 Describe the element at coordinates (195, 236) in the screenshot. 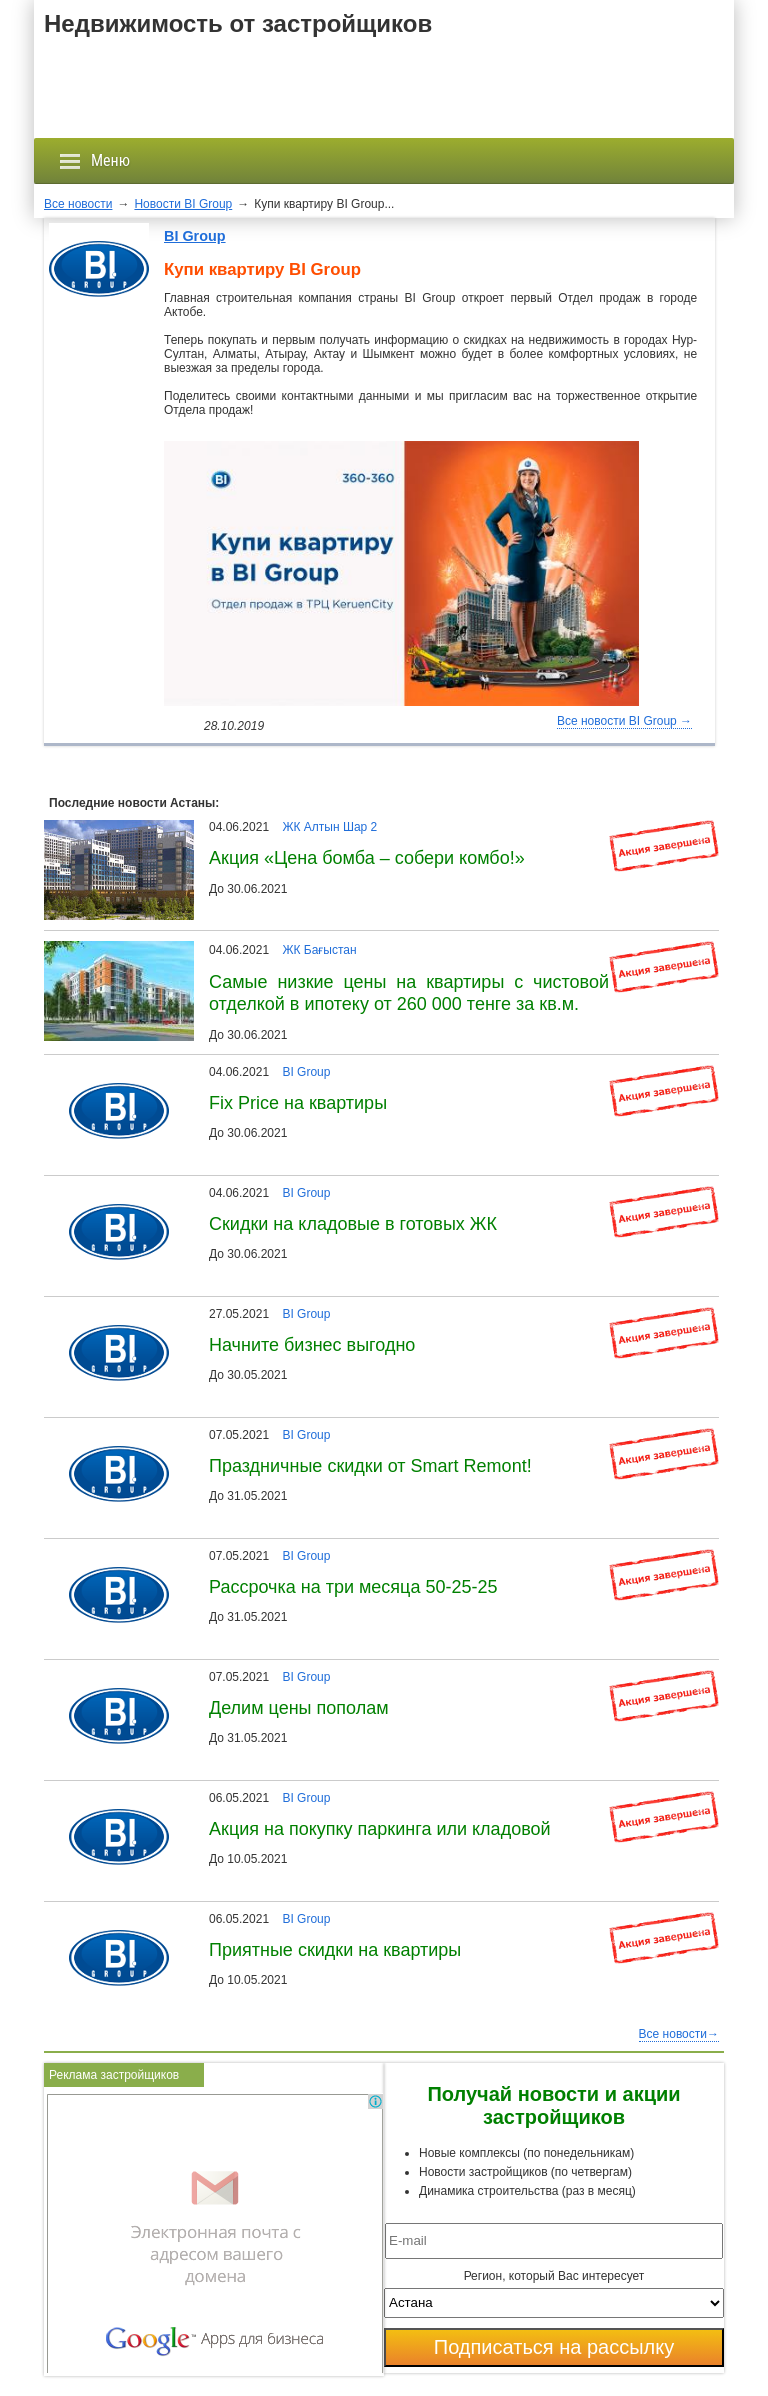

I see `BI Group` at that location.